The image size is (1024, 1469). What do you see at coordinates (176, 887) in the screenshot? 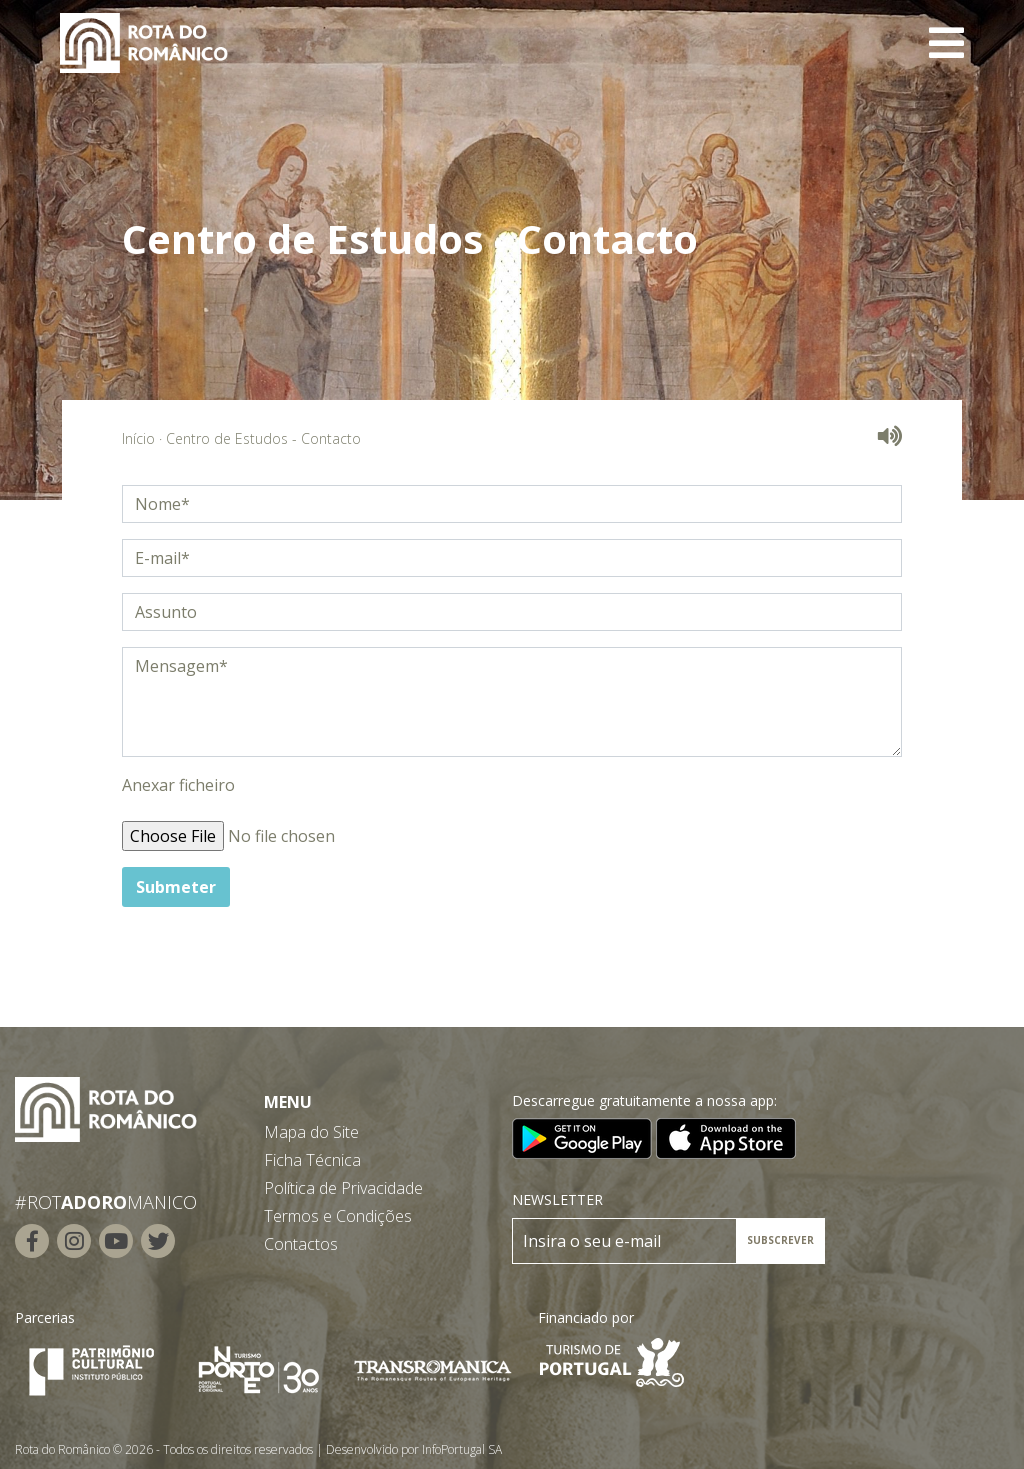
I see `Submeter` at bounding box center [176, 887].